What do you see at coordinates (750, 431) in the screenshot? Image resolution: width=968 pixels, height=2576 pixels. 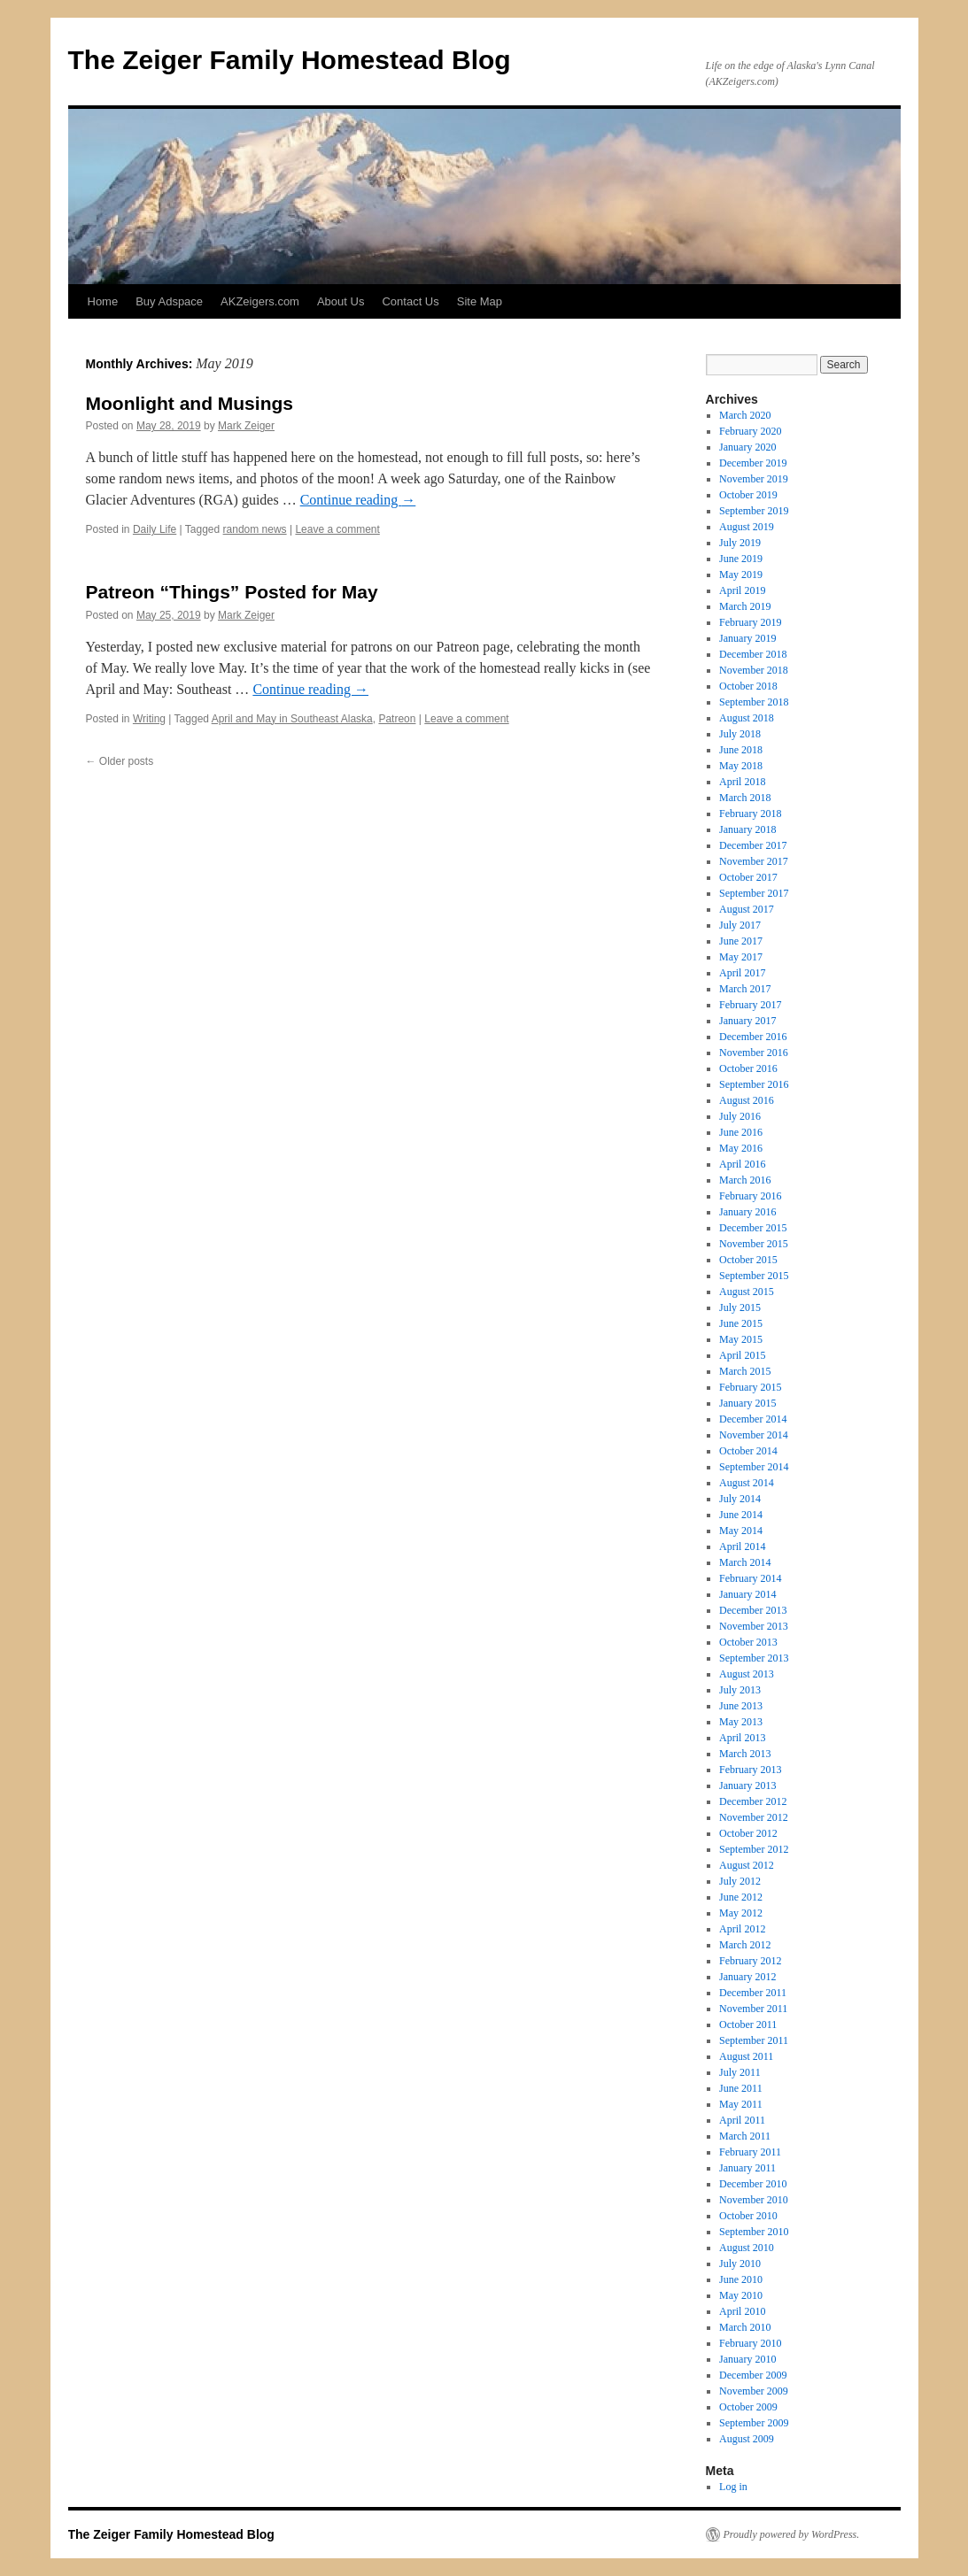 I see `February 2020` at bounding box center [750, 431].